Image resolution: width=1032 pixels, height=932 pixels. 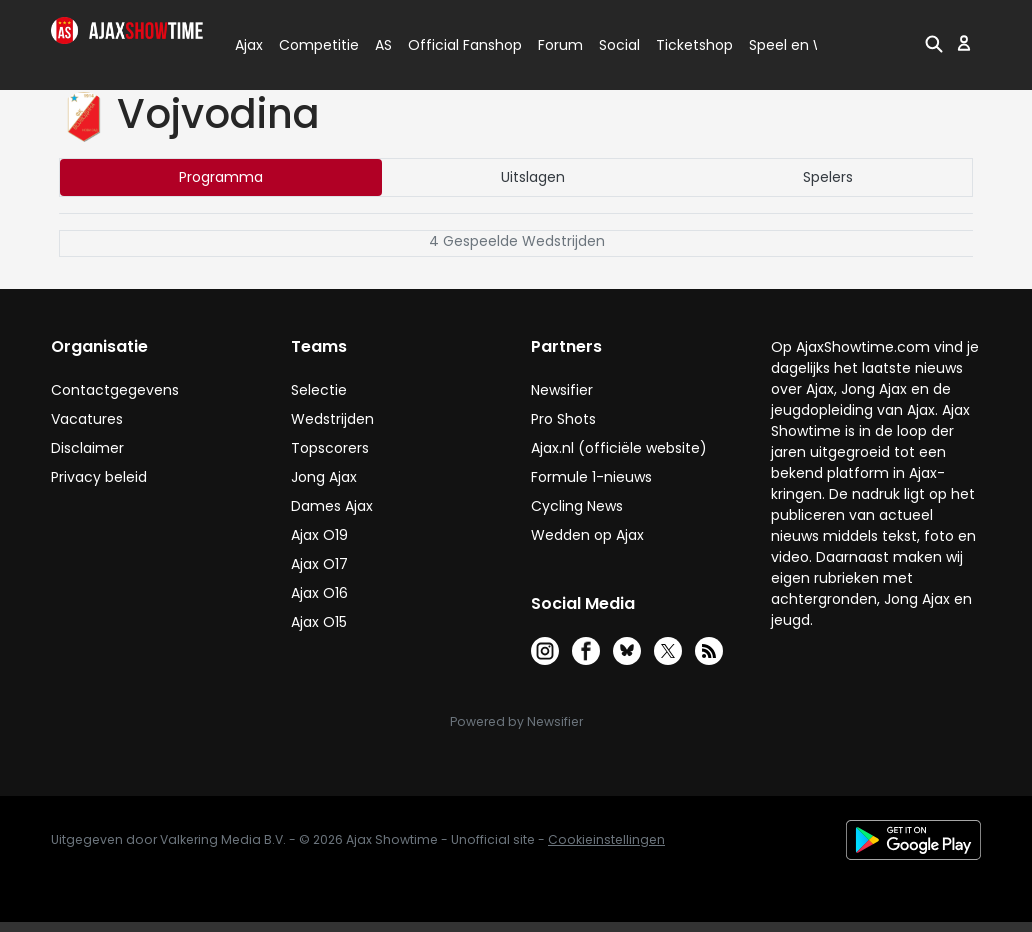 What do you see at coordinates (591, 477) in the screenshot?
I see `Formule 1-nieuws` at bounding box center [591, 477].